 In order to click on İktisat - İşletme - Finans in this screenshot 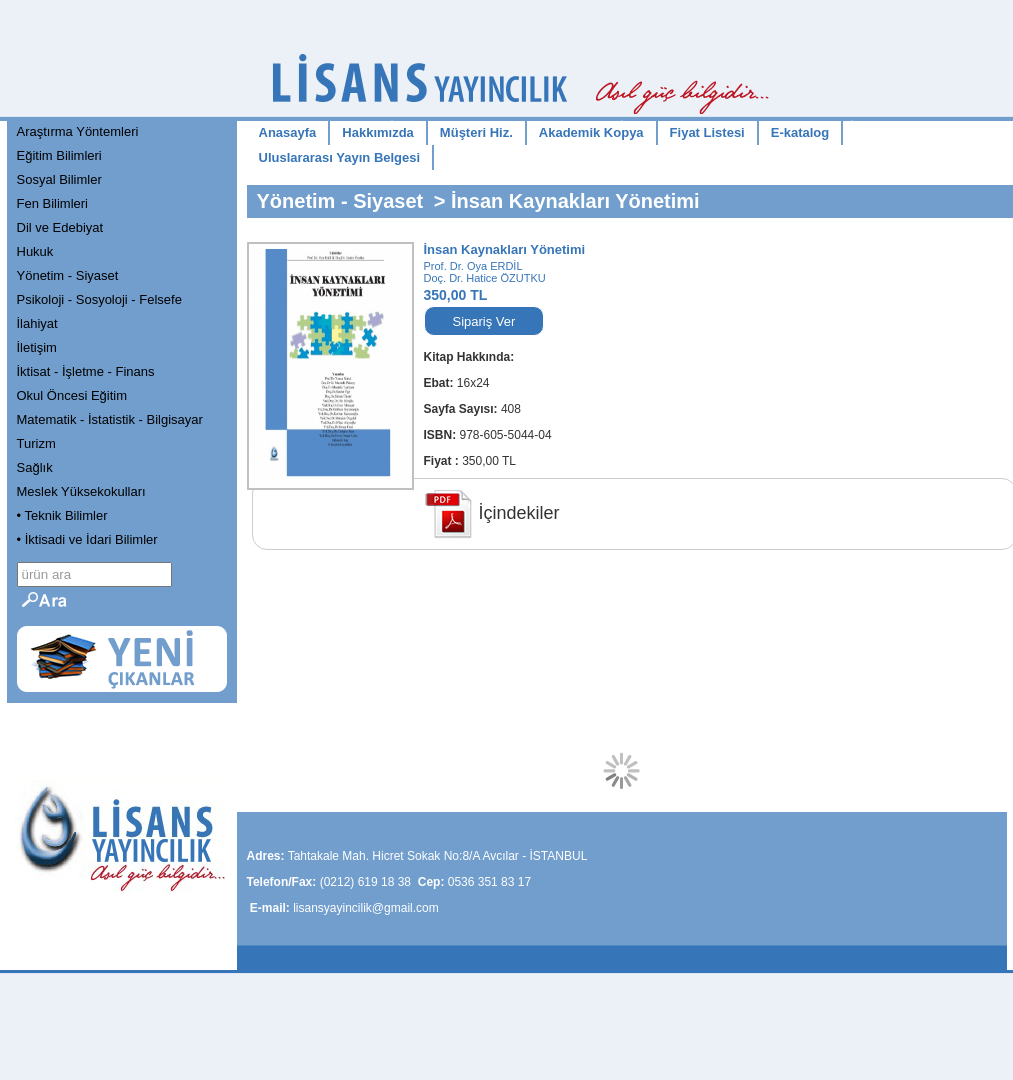, I will do `click(86, 371)`.